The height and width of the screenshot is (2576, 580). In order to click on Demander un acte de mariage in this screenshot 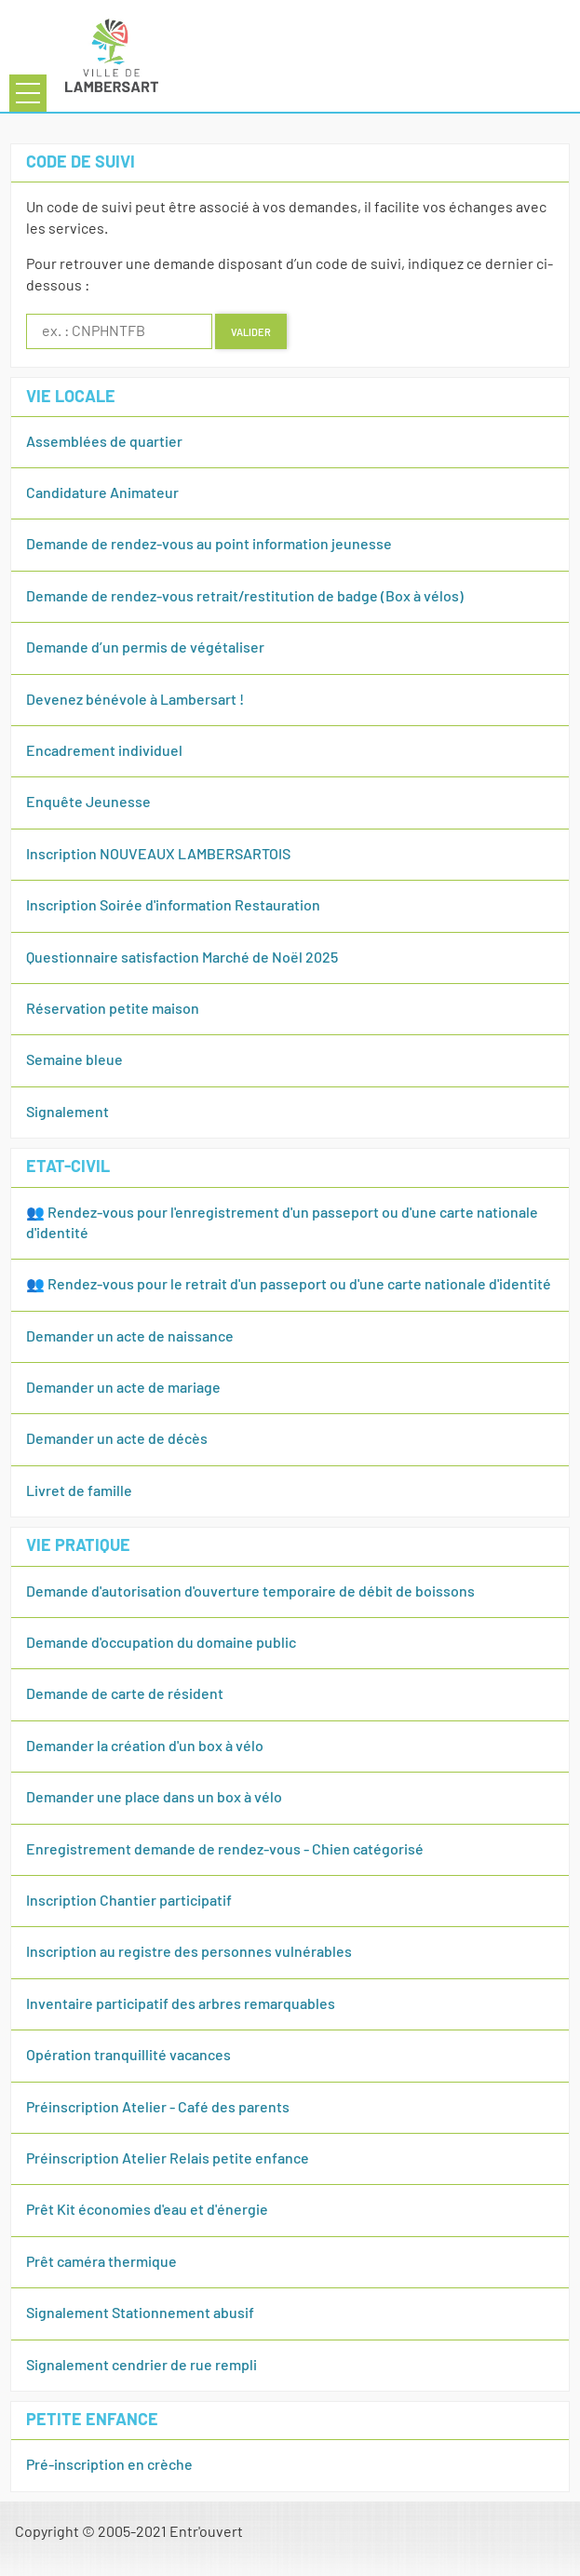, I will do `click(123, 1388)`.